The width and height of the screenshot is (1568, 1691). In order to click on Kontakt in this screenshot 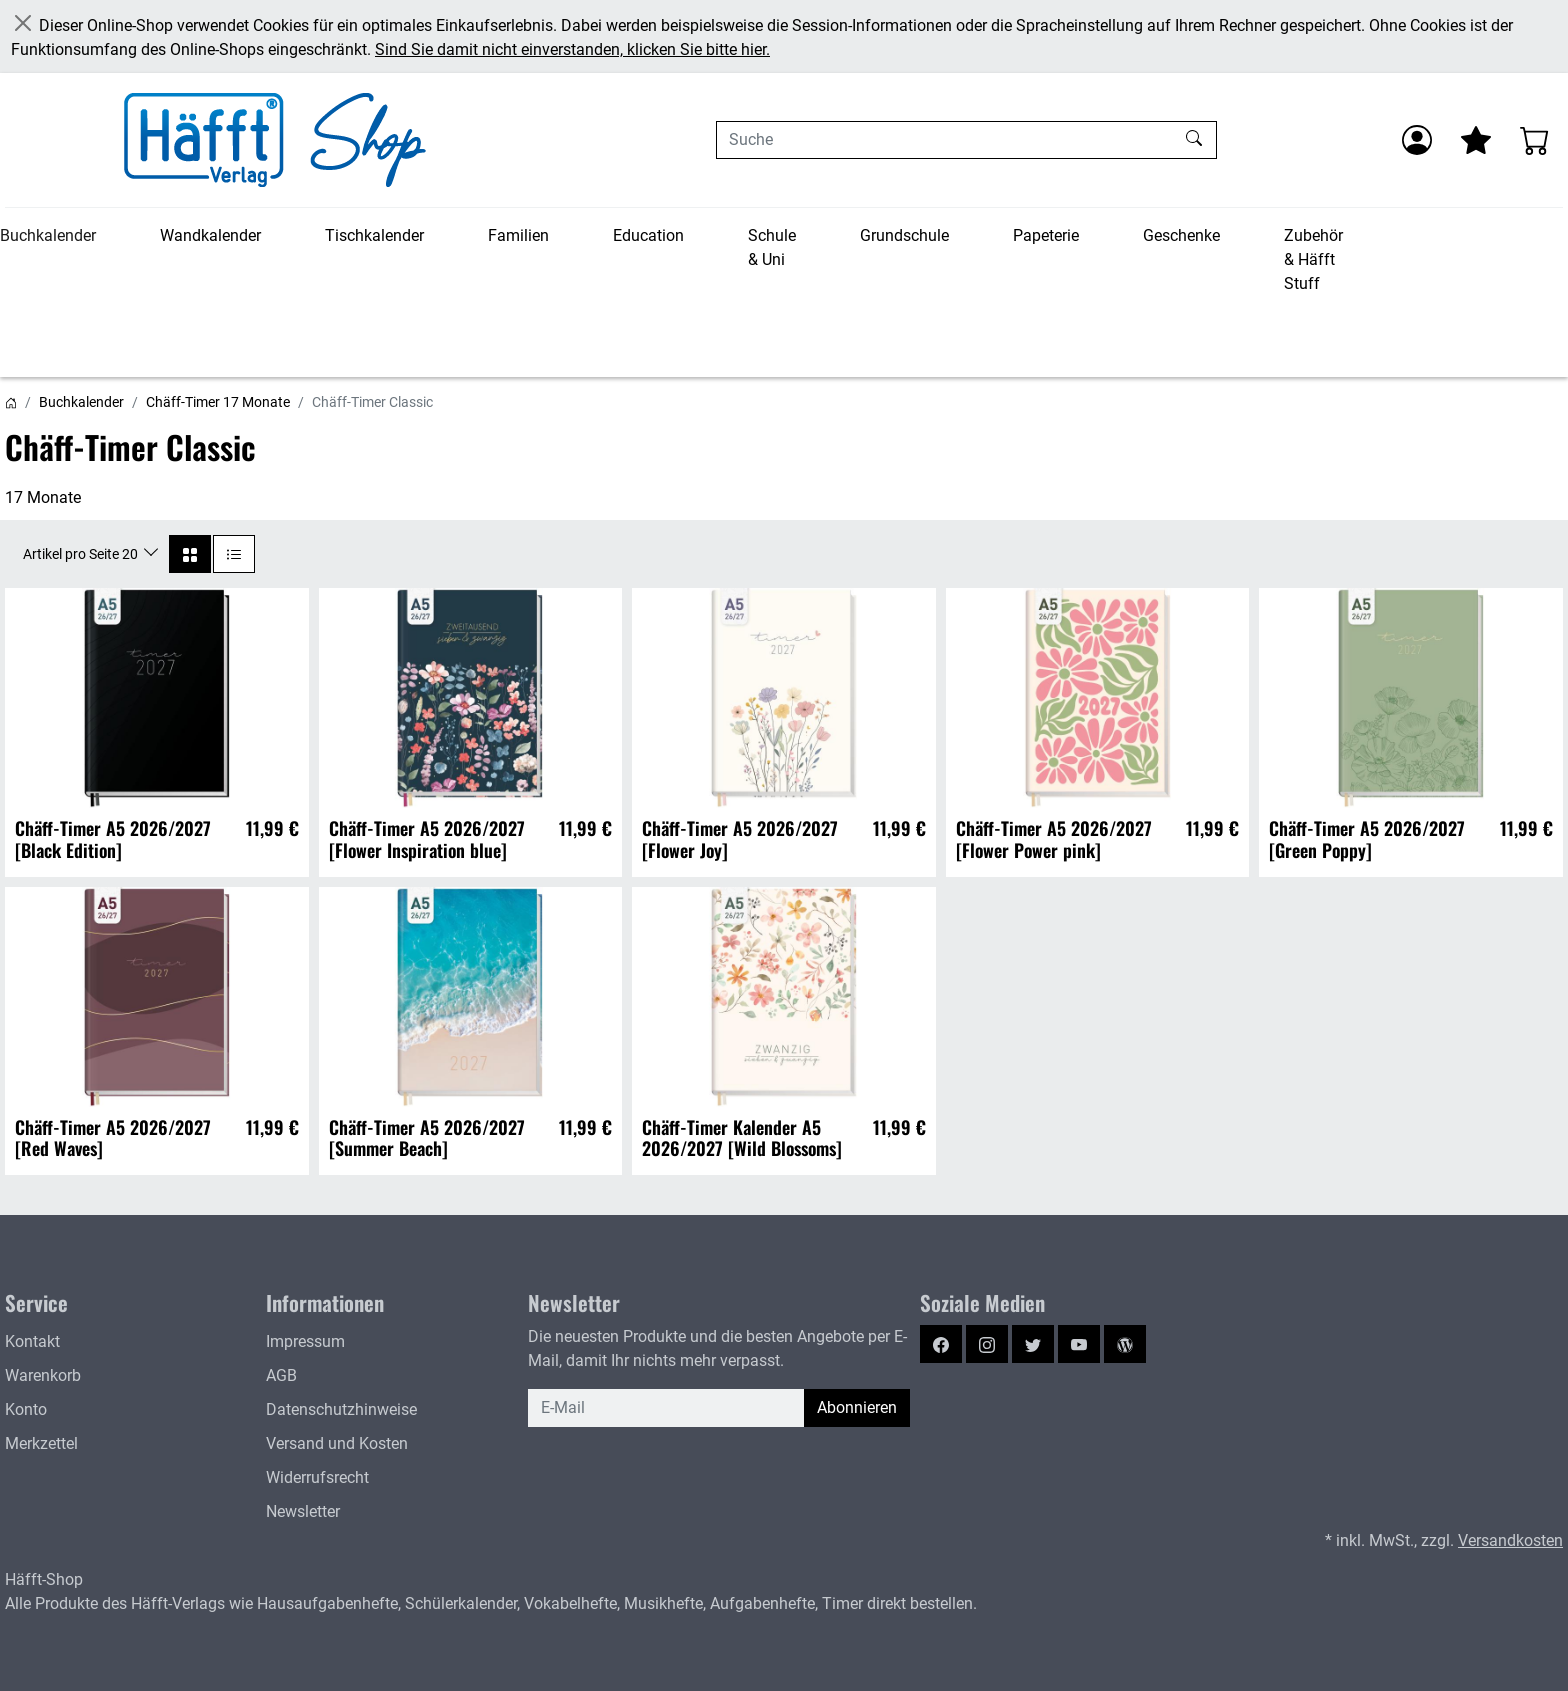, I will do `click(32, 1341)`.